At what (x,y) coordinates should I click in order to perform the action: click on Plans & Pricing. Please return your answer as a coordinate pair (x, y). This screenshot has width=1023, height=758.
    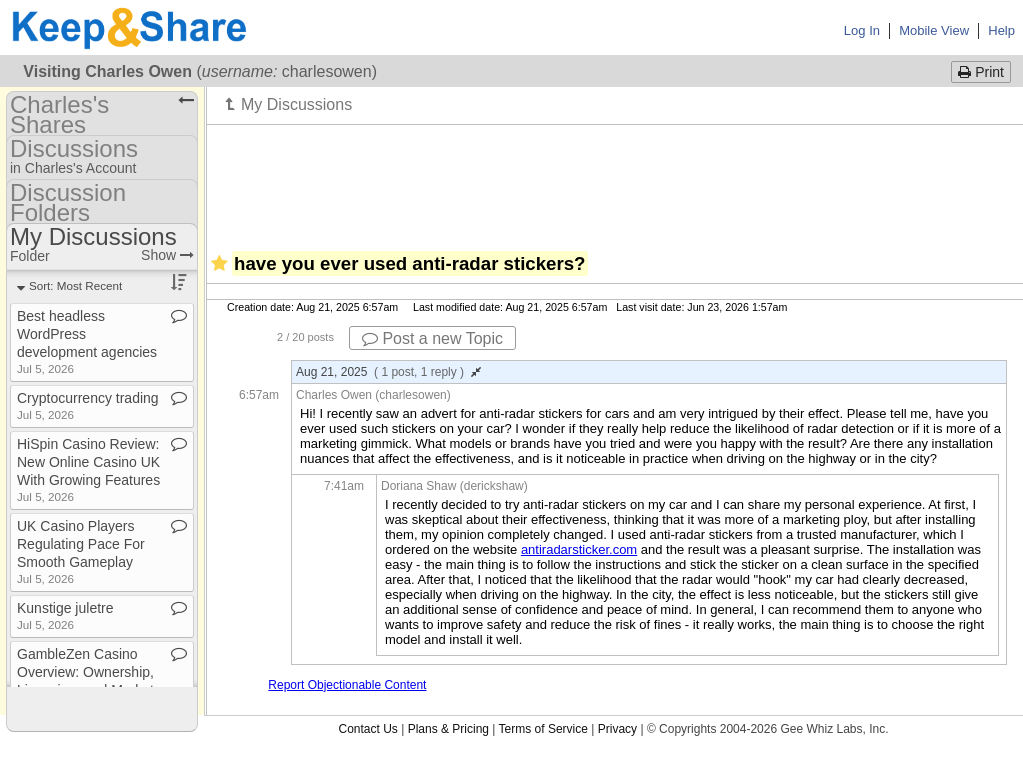
    Looking at the image, I should click on (448, 729).